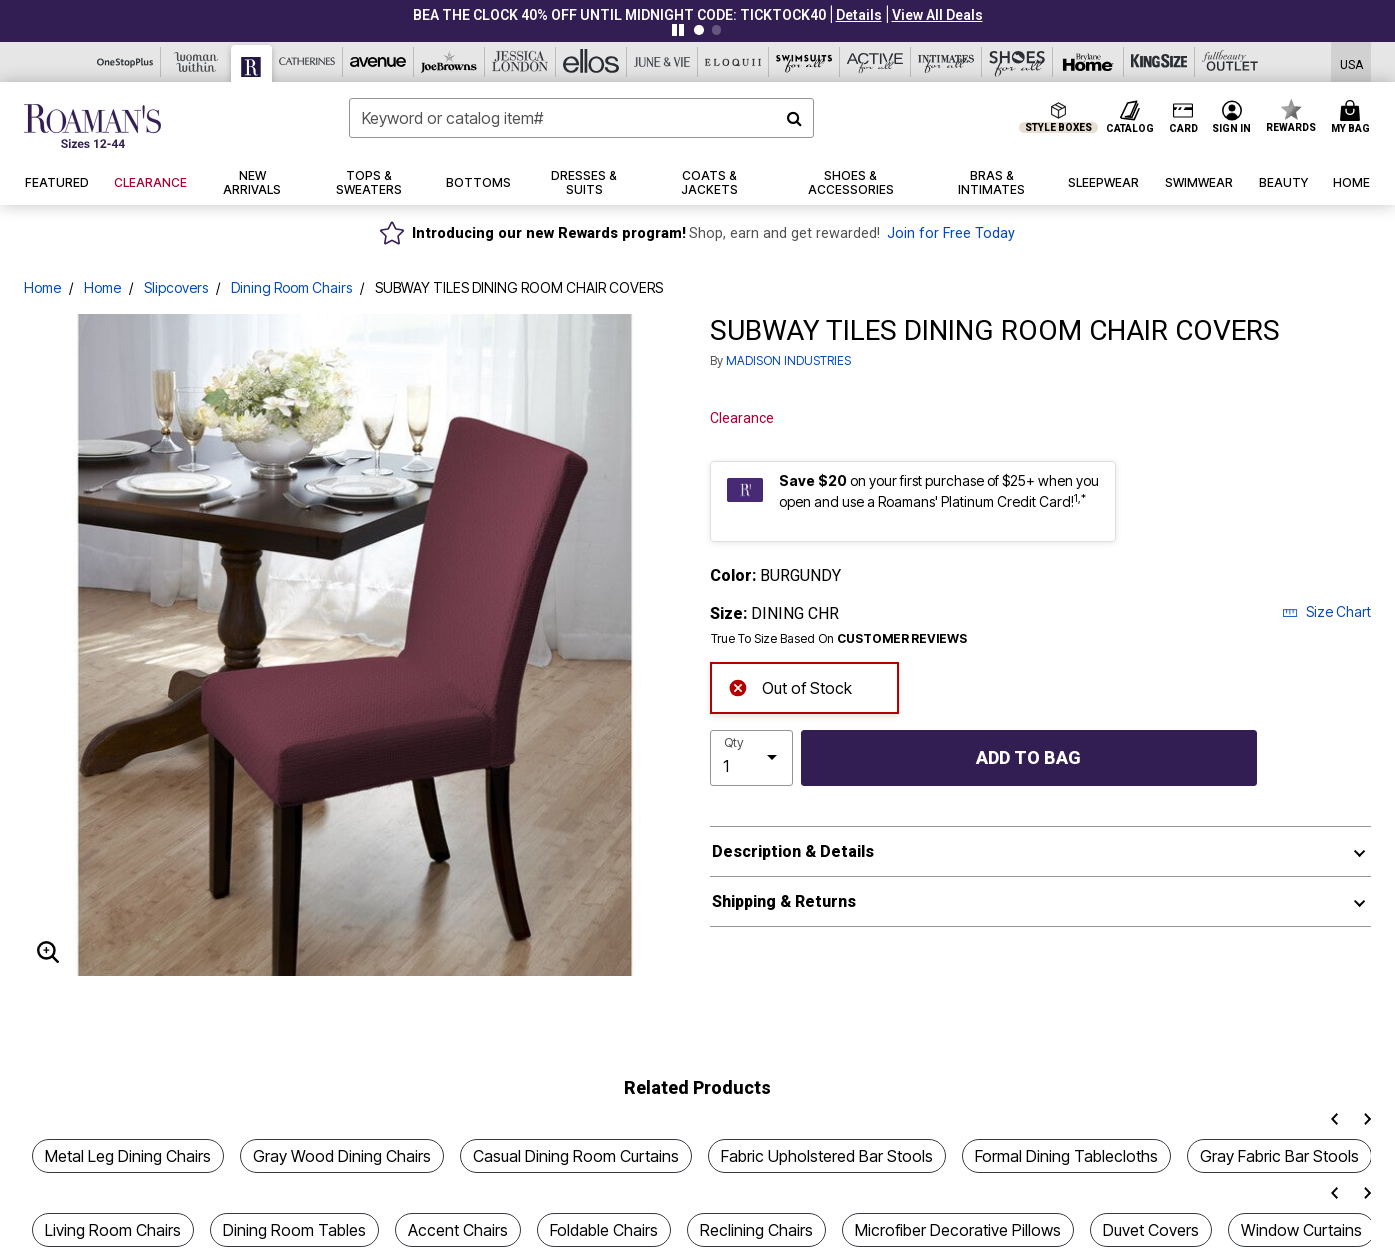 Image resolution: width=1395 pixels, height=1255 pixels. What do you see at coordinates (827, 1156) in the screenshot?
I see `Fabric Upholstered Bar Stools` at bounding box center [827, 1156].